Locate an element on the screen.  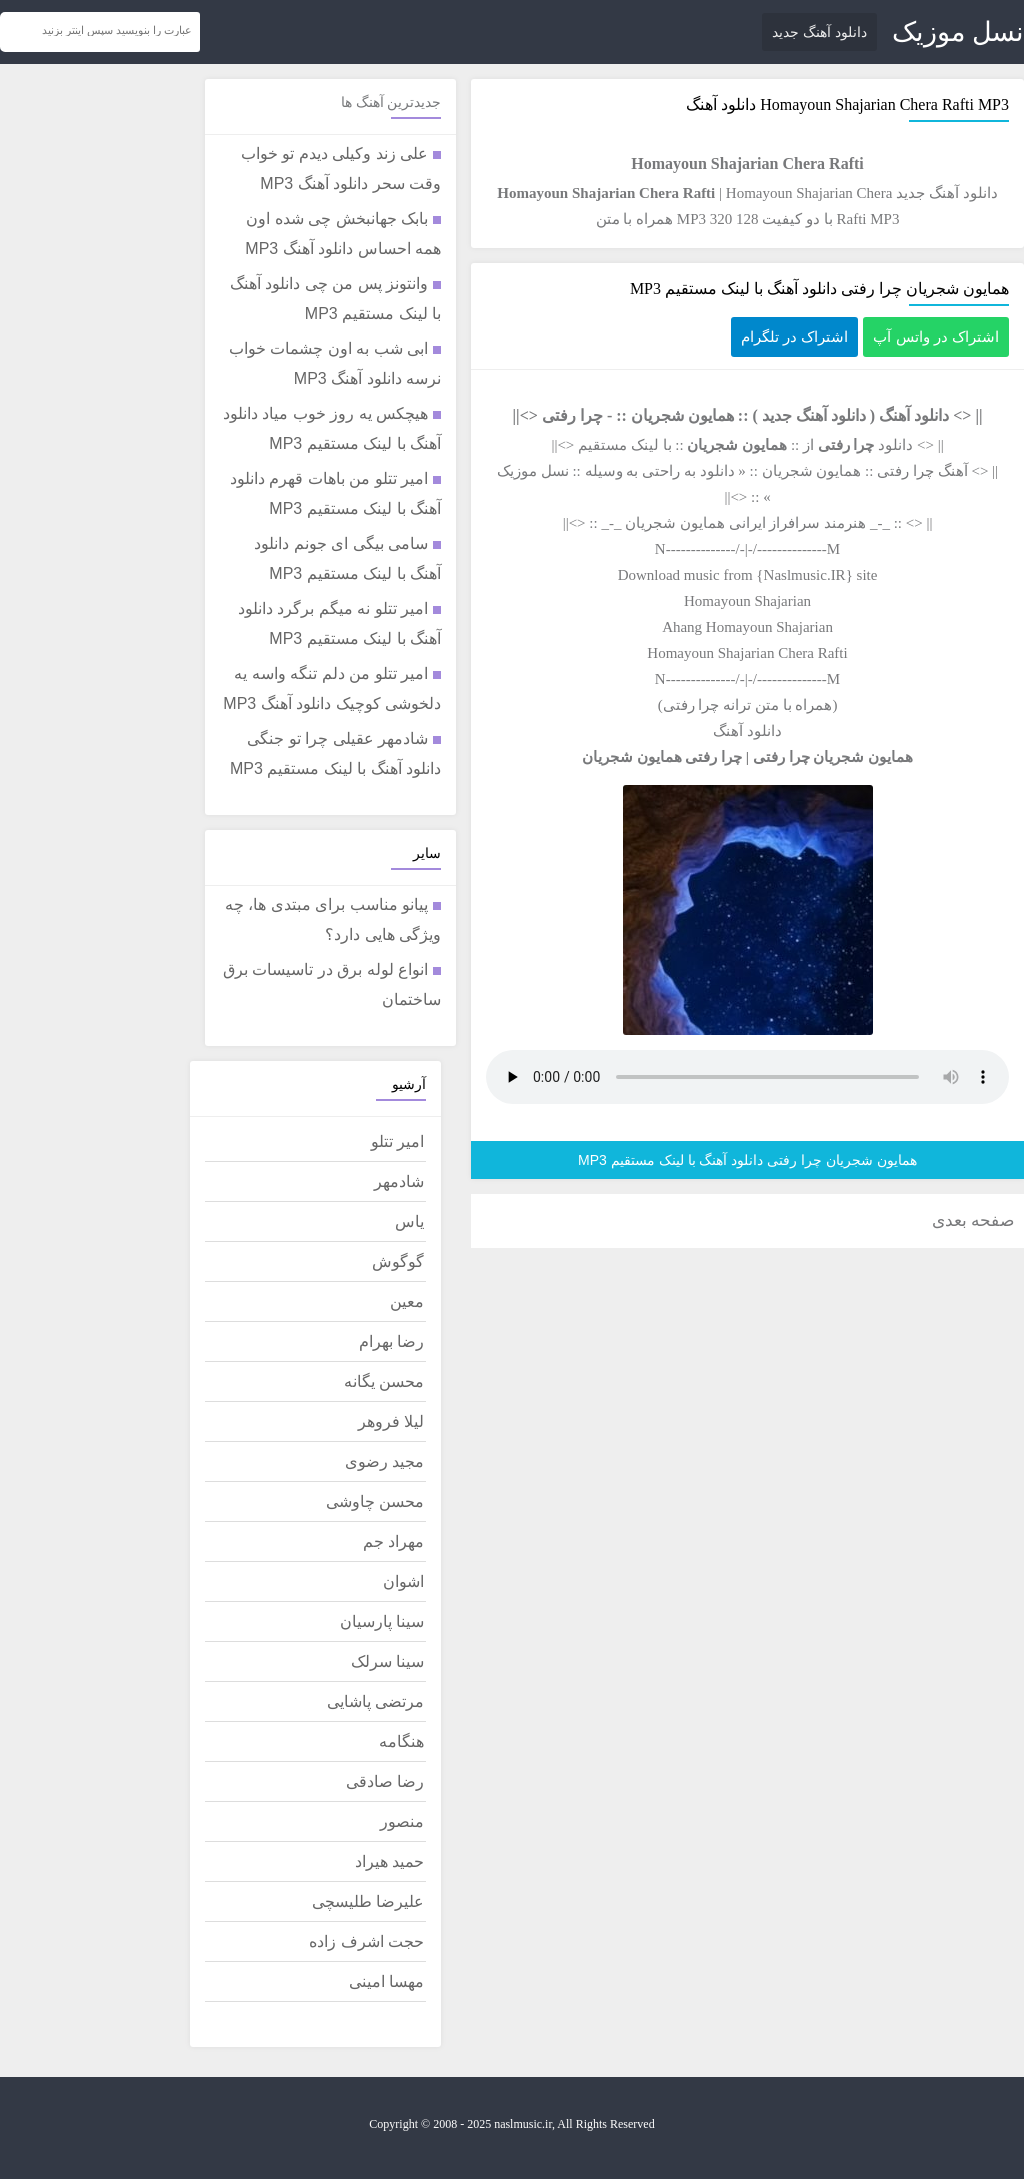
امیر تتلو is located at coordinates (397, 1141).